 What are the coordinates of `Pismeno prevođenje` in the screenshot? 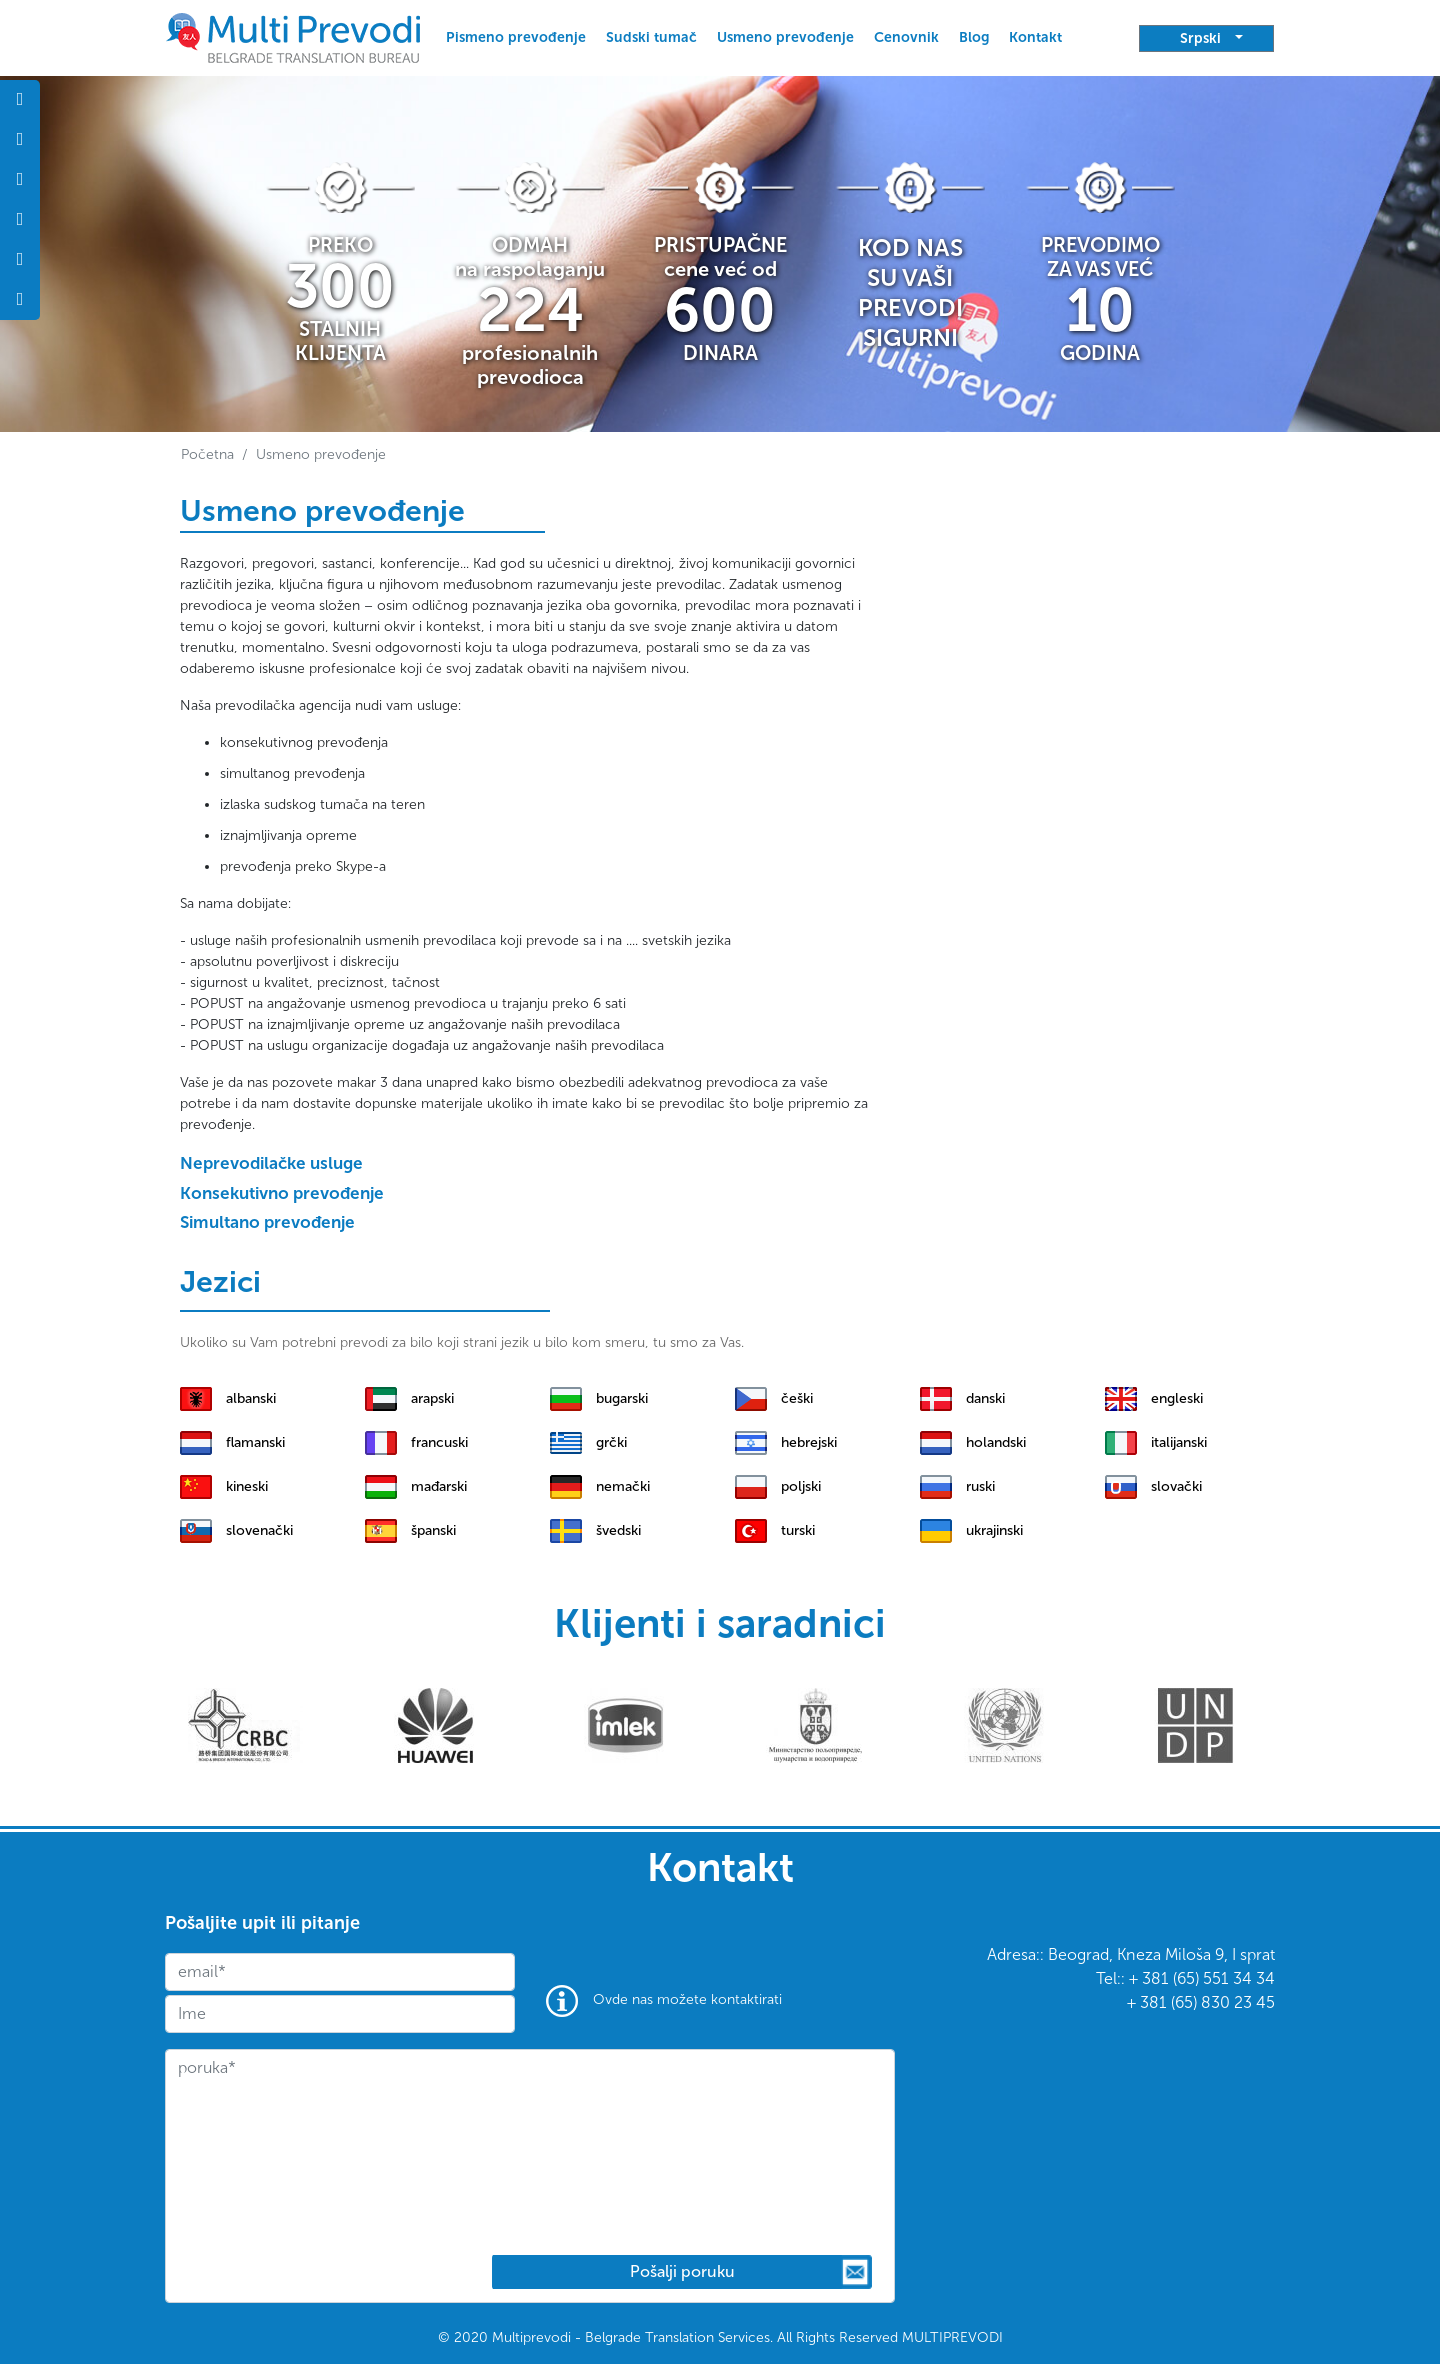 It's located at (516, 37).